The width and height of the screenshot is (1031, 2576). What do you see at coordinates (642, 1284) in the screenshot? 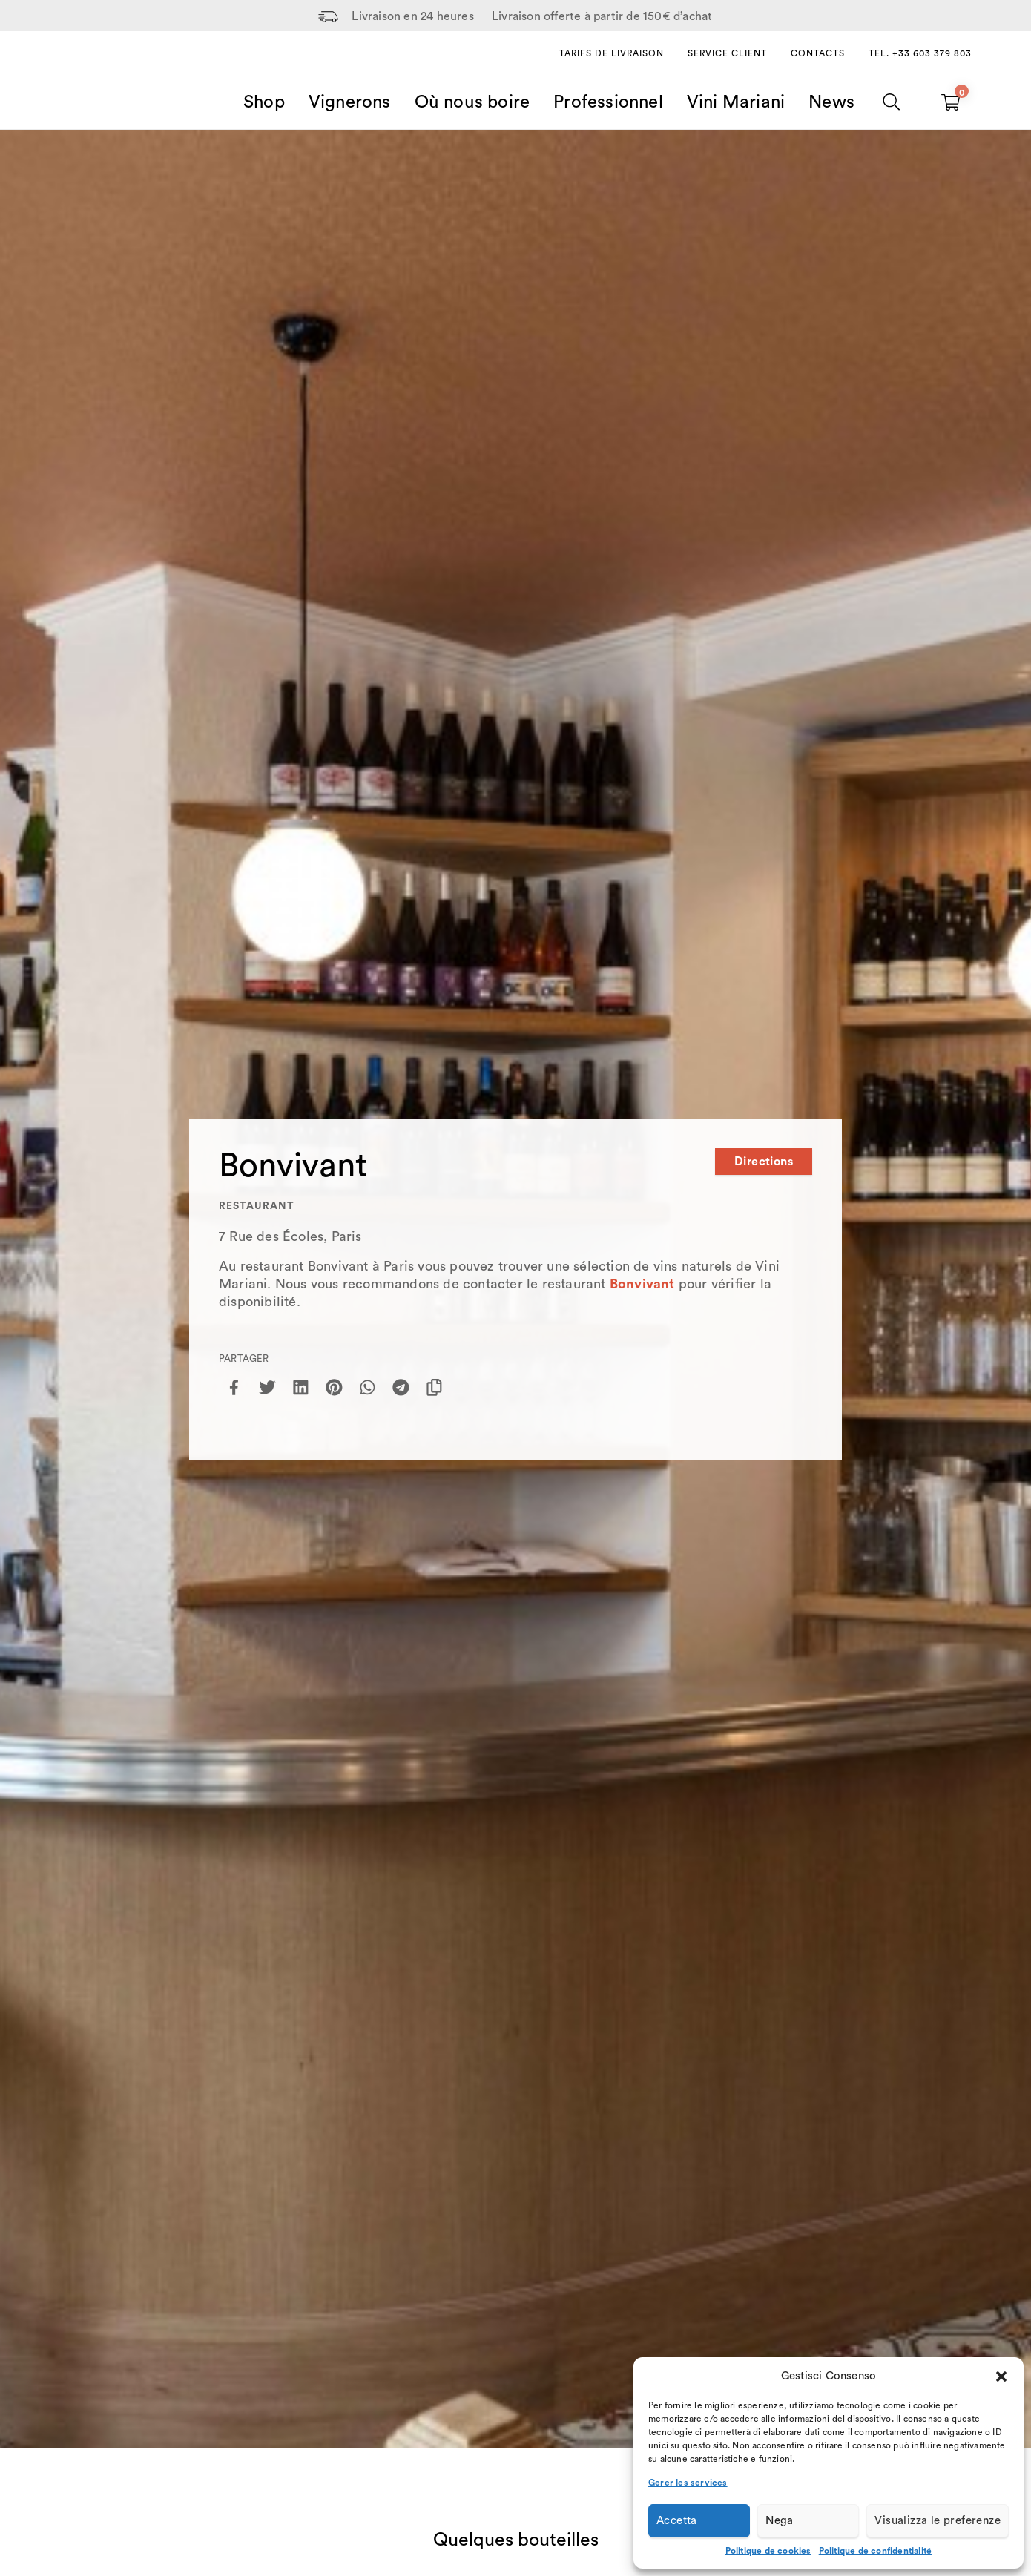
I see `Bonvivant` at bounding box center [642, 1284].